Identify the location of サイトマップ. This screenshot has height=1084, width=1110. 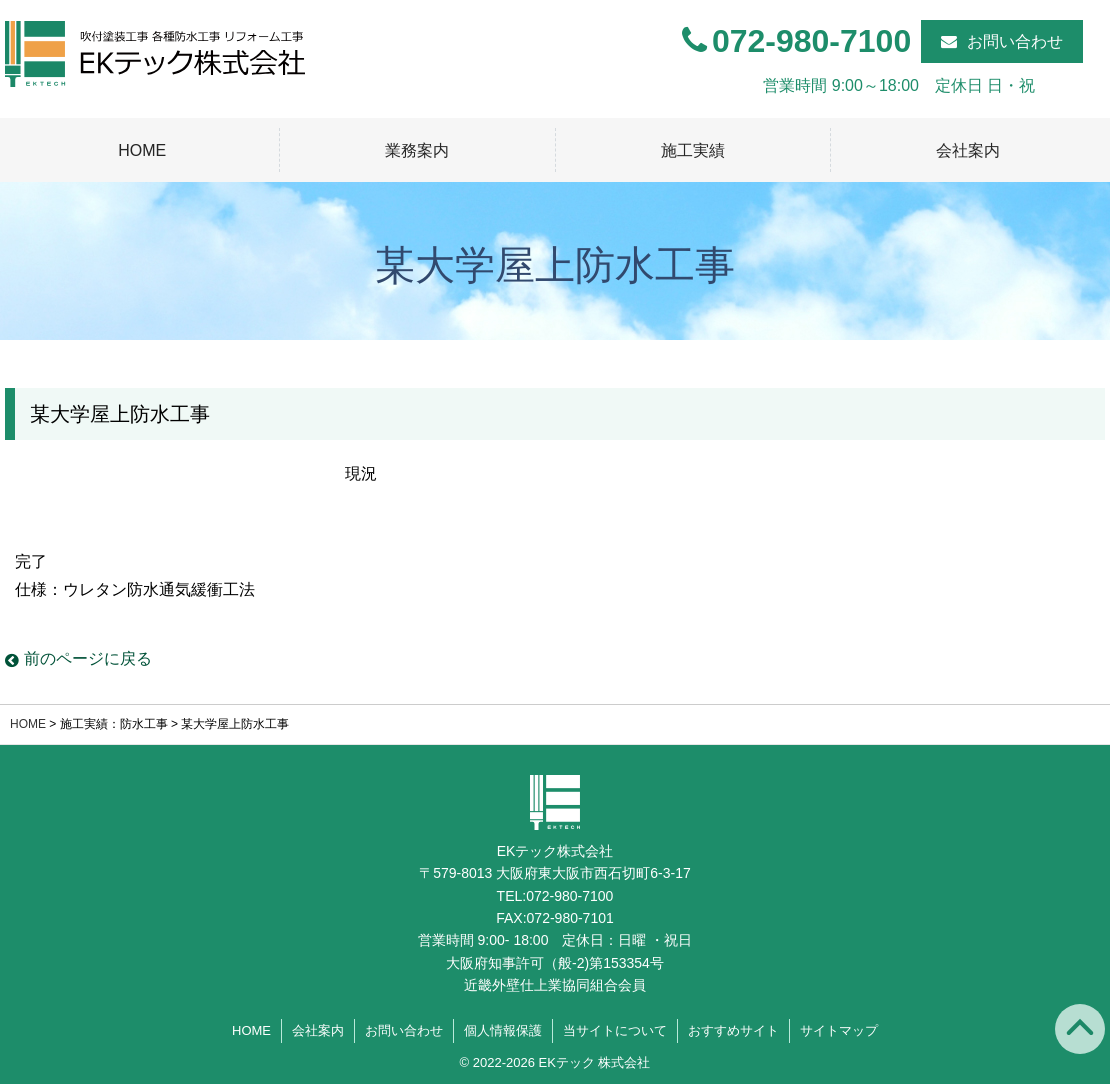
(839, 1030).